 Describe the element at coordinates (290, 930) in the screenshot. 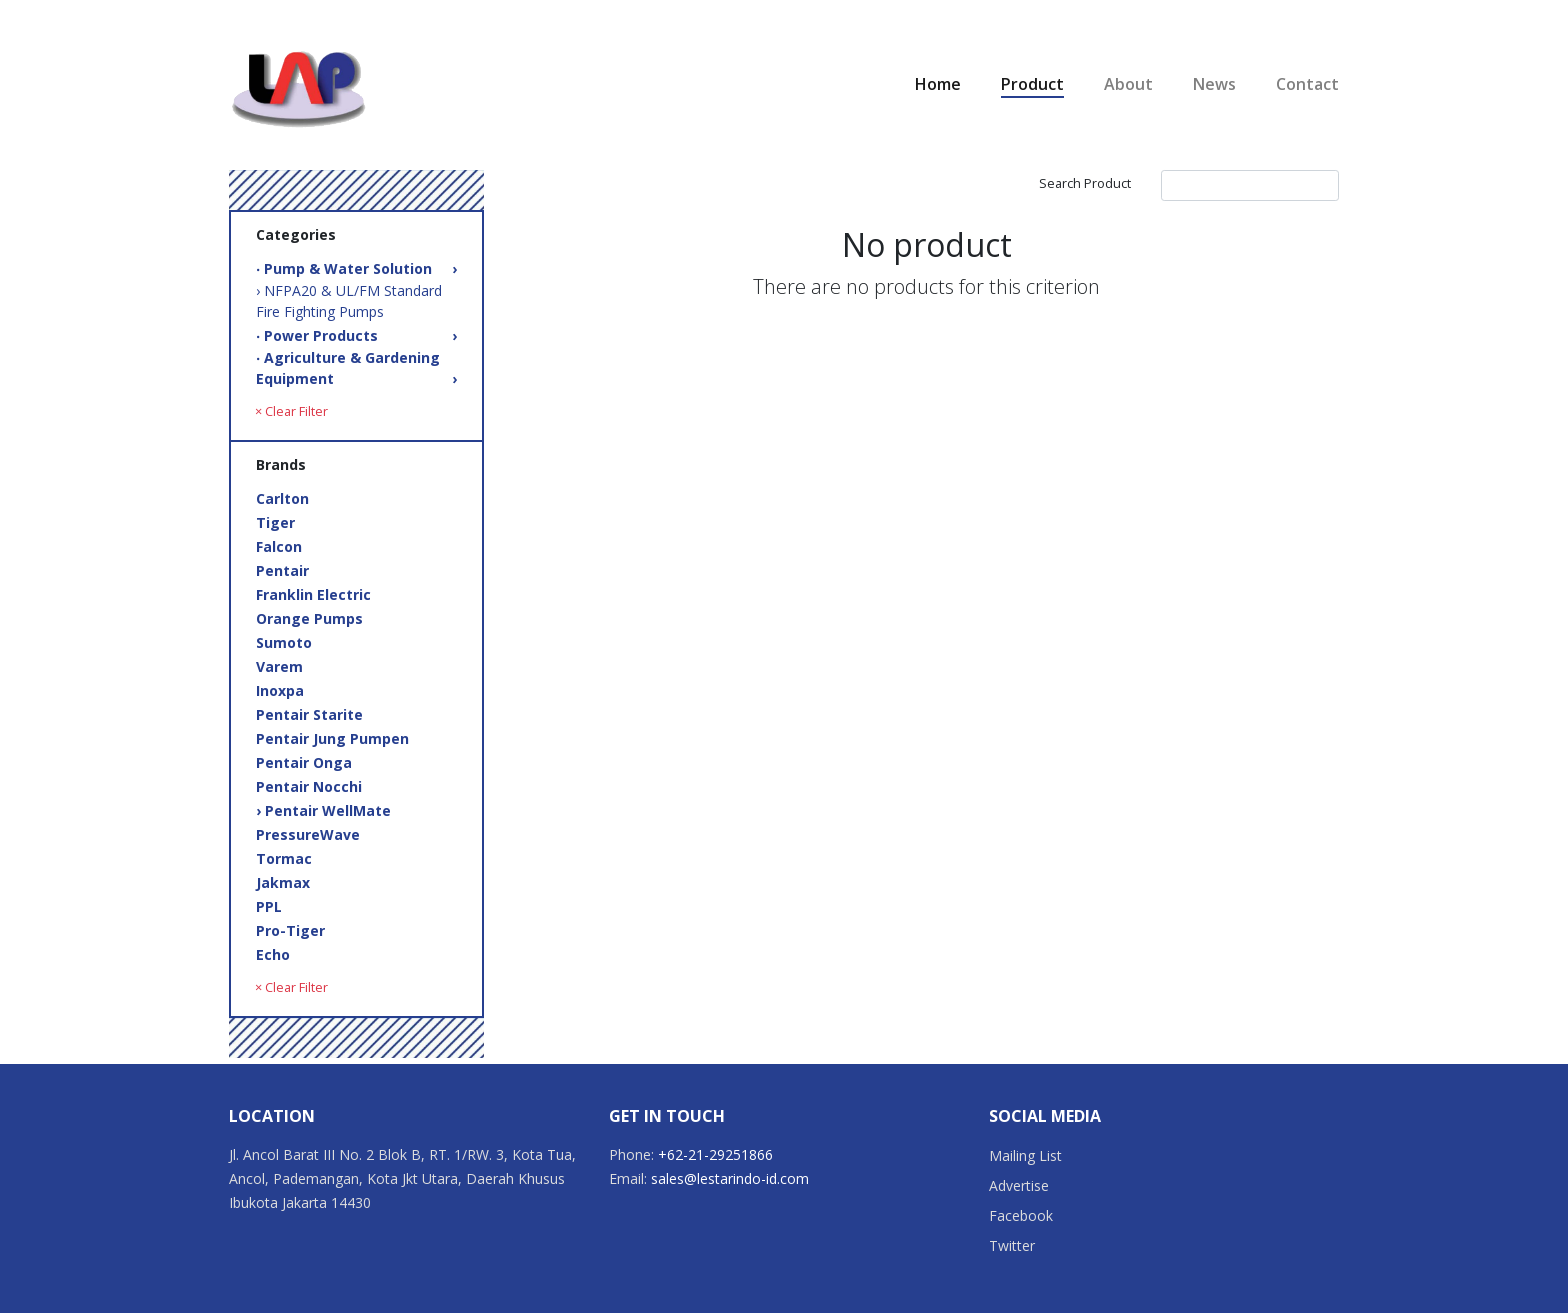

I see `Pro-Tiger` at that location.